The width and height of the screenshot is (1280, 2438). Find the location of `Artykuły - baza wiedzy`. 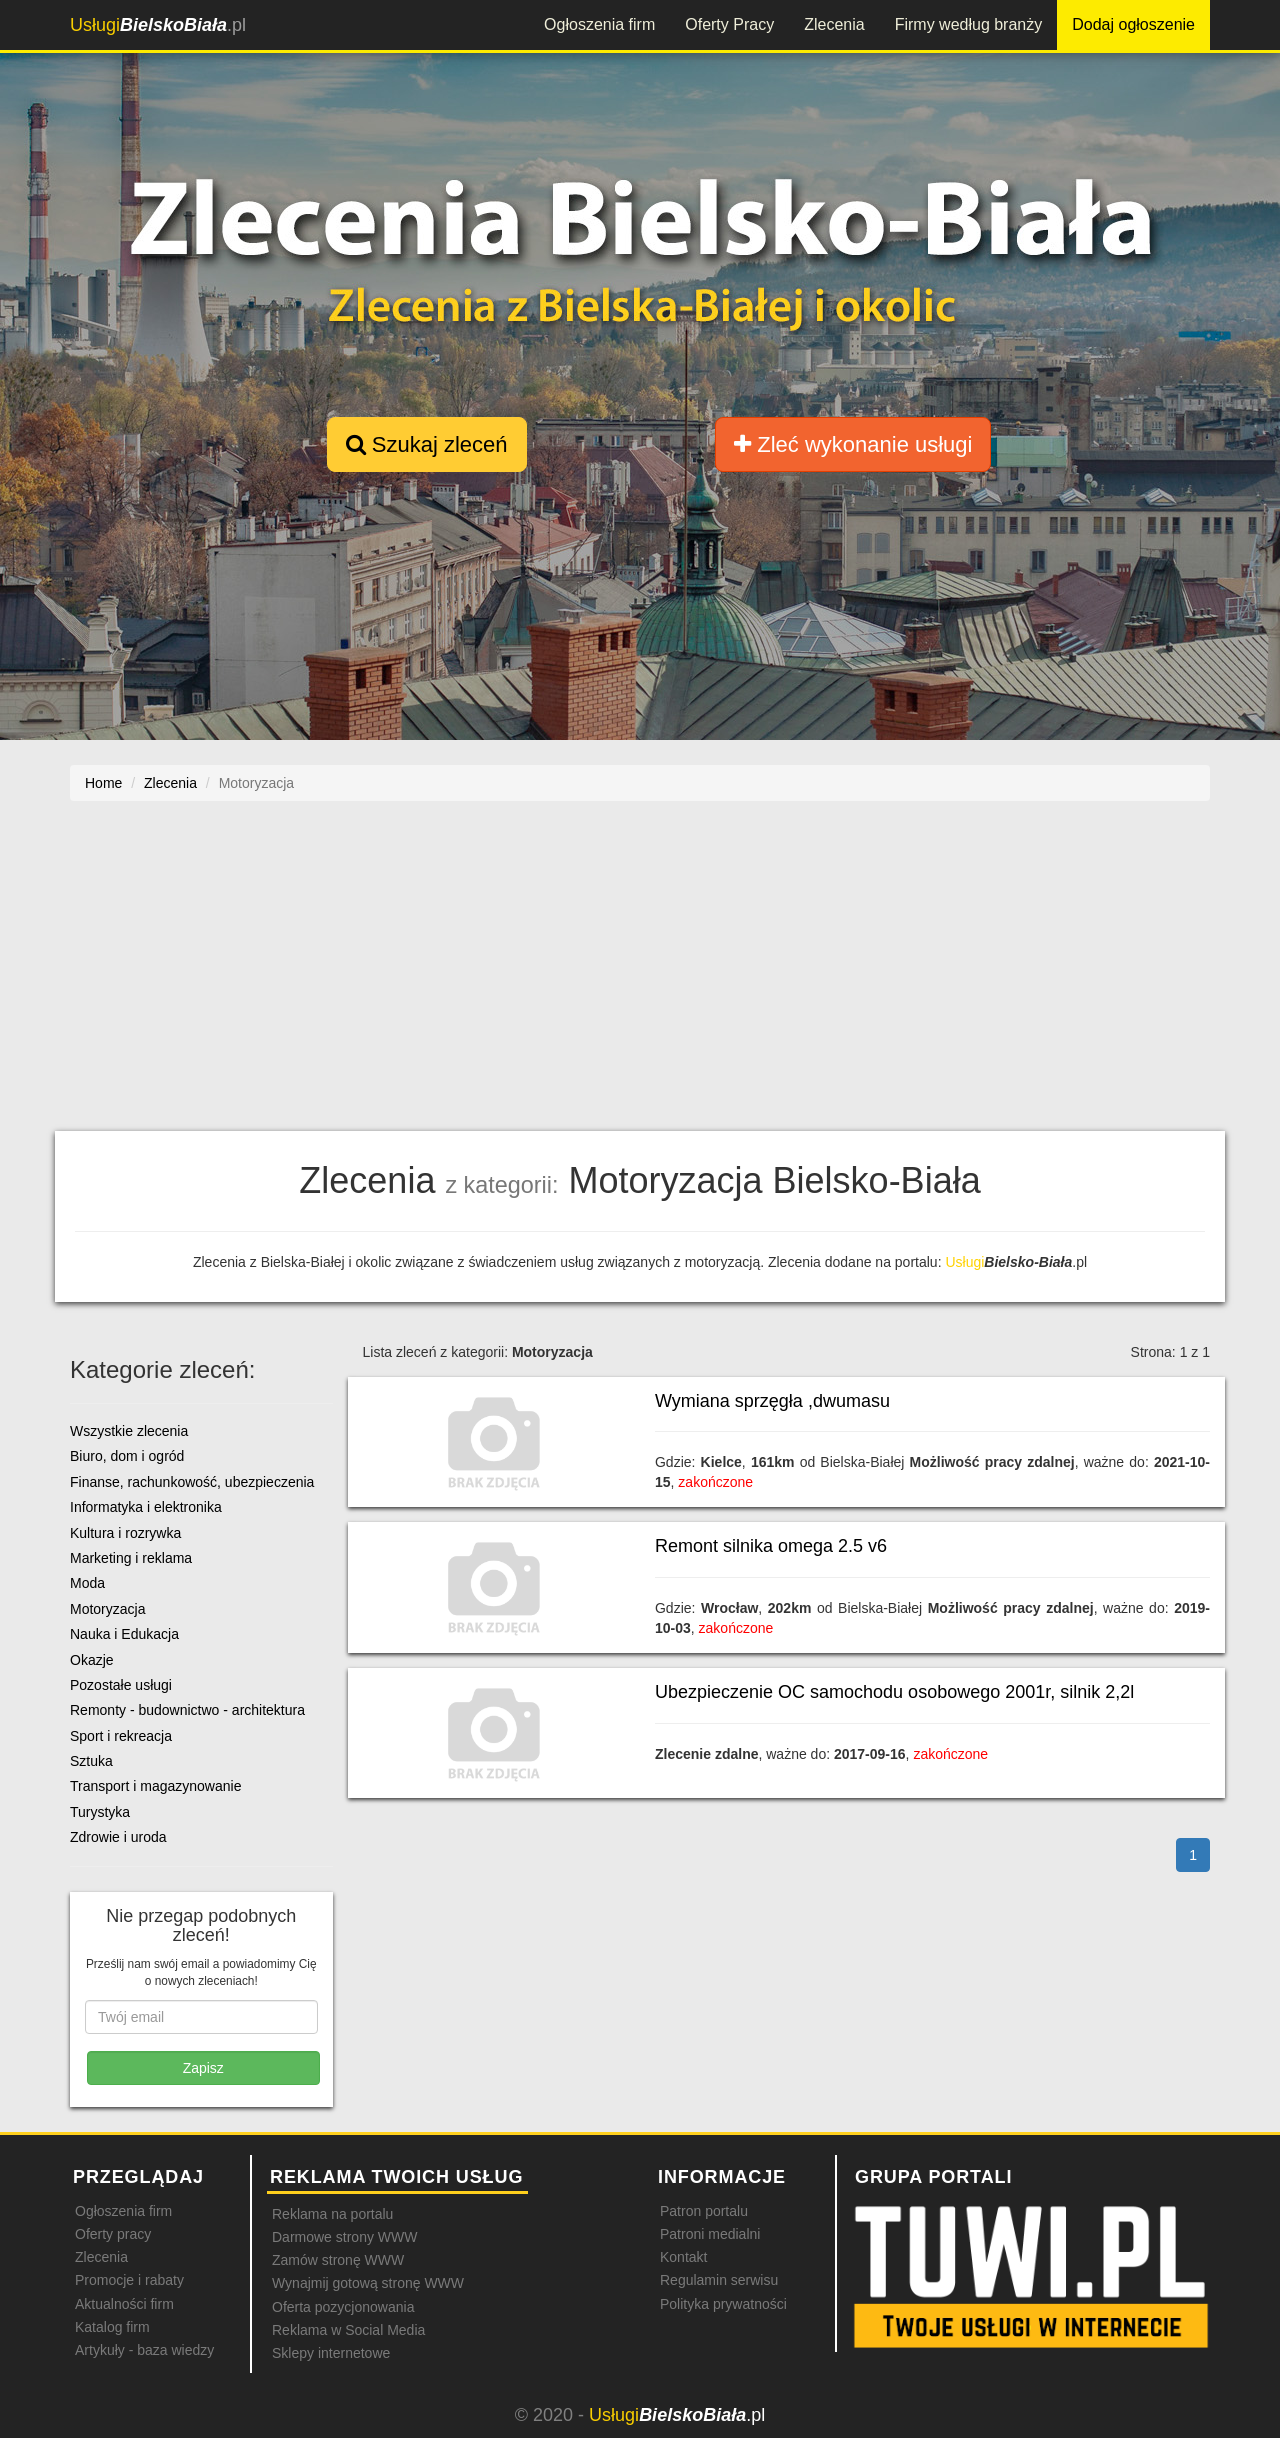

Artykuły - baza wiedzy is located at coordinates (144, 2350).